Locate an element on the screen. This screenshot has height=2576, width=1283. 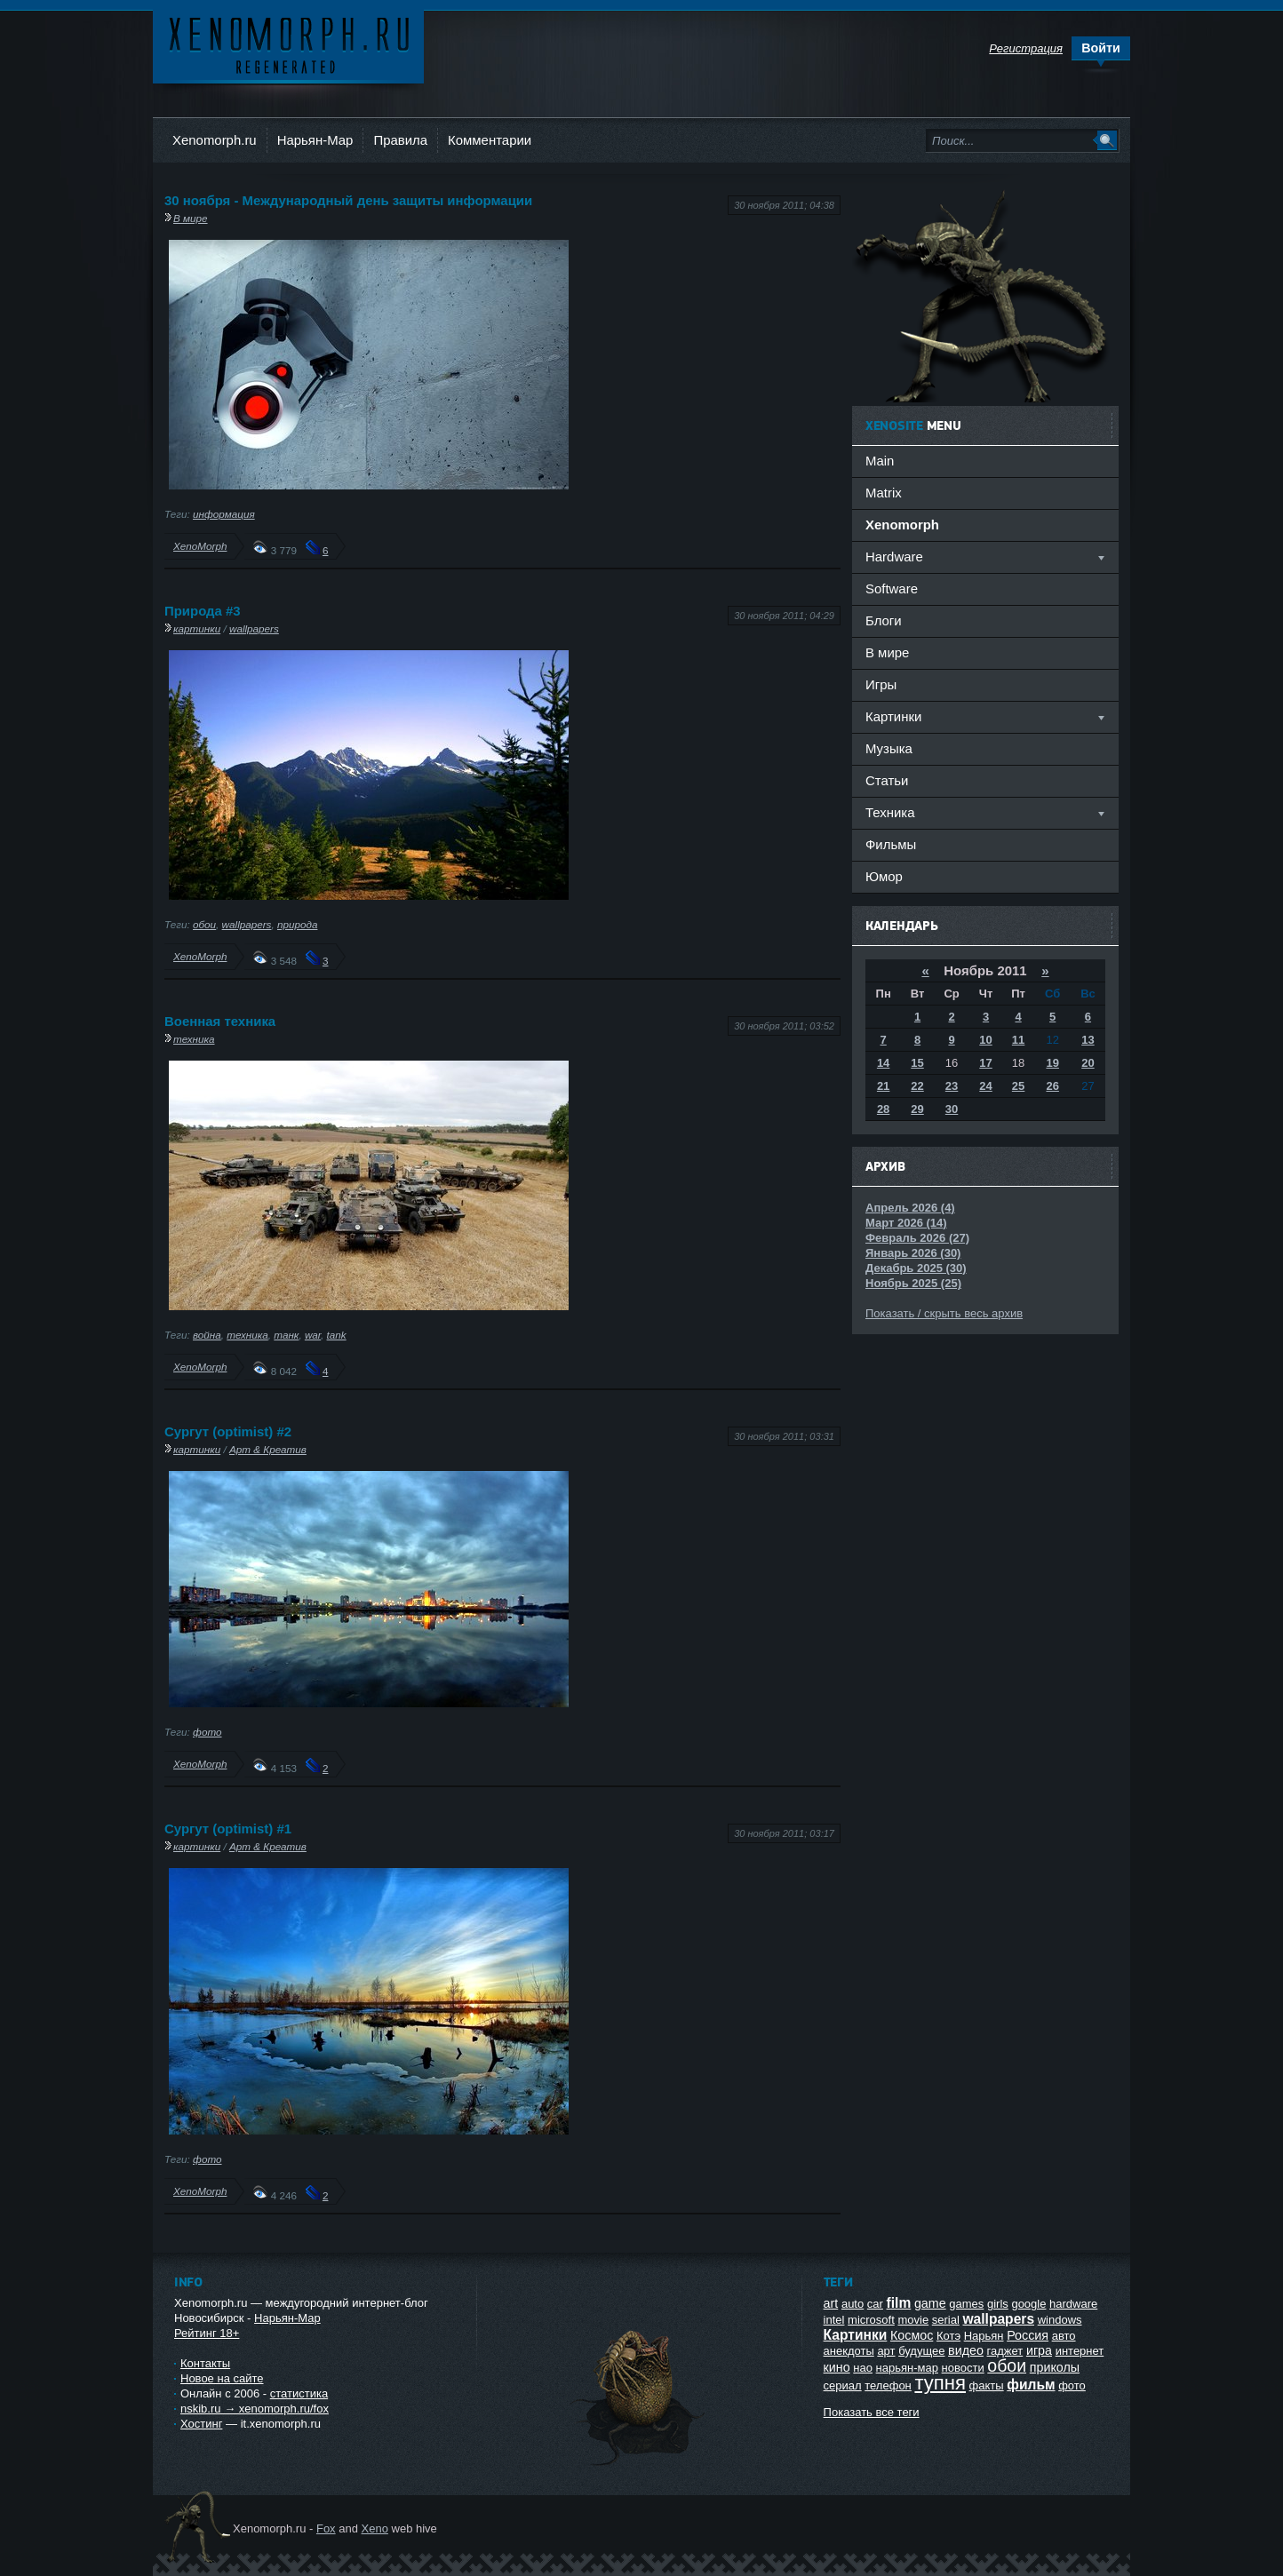
кино is located at coordinates (837, 2367).